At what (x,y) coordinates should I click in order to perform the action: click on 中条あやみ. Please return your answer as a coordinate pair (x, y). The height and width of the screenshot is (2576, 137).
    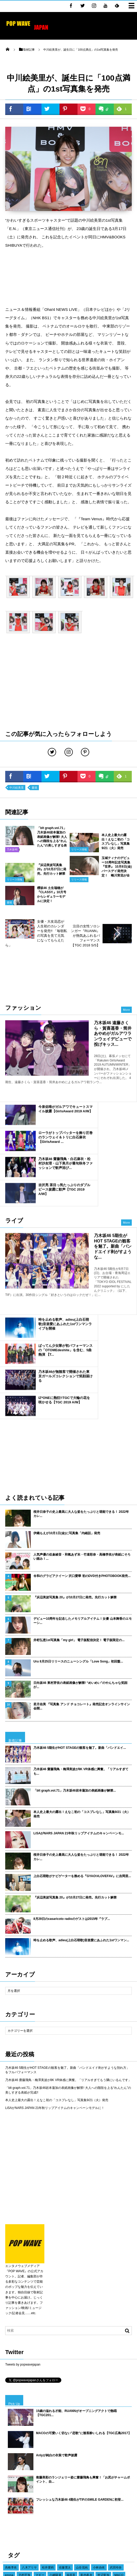
    Looking at the image, I should click on (41, 2496).